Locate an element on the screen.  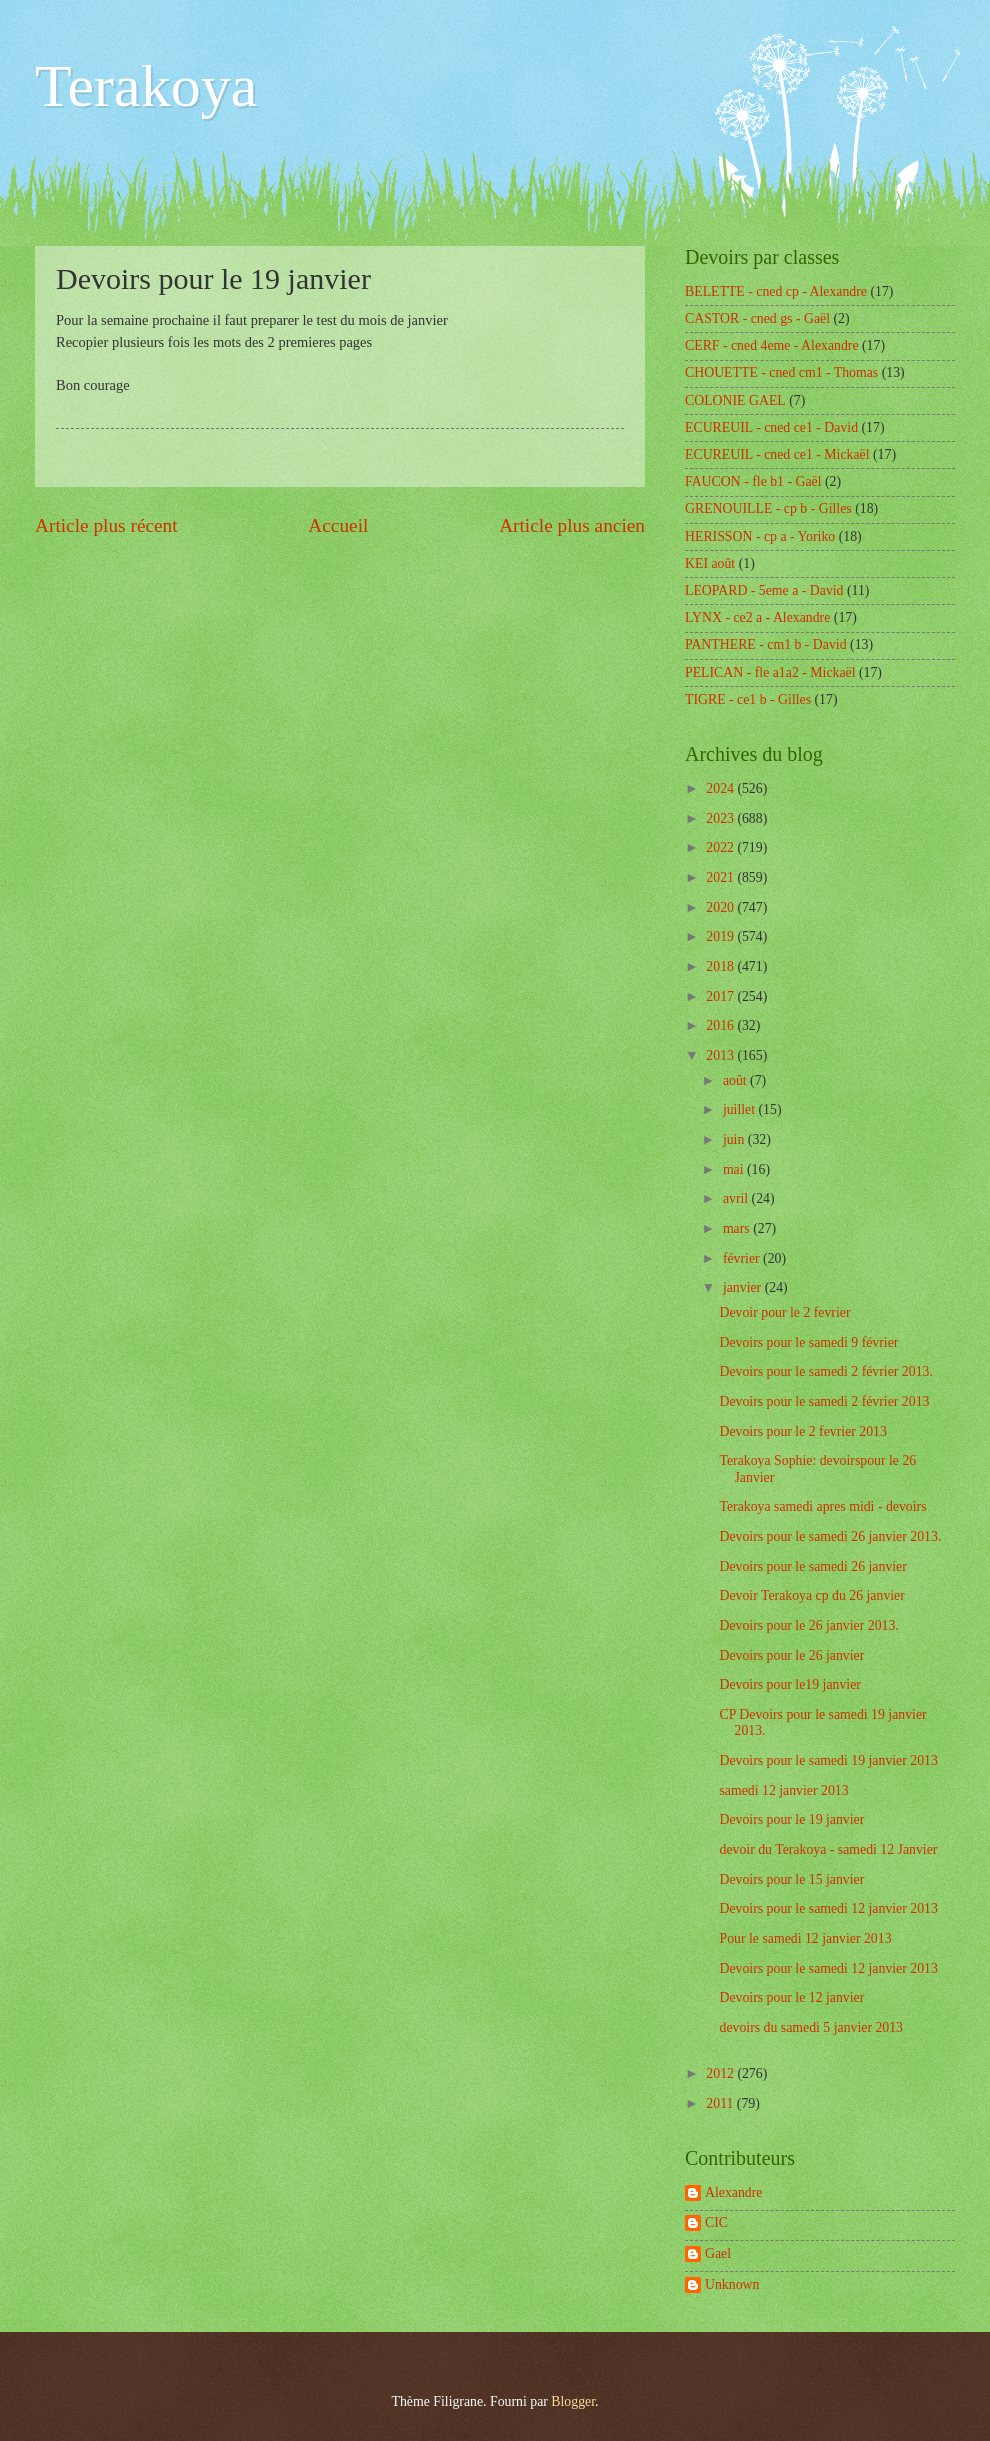
Article plus ancien is located at coordinates (572, 525).